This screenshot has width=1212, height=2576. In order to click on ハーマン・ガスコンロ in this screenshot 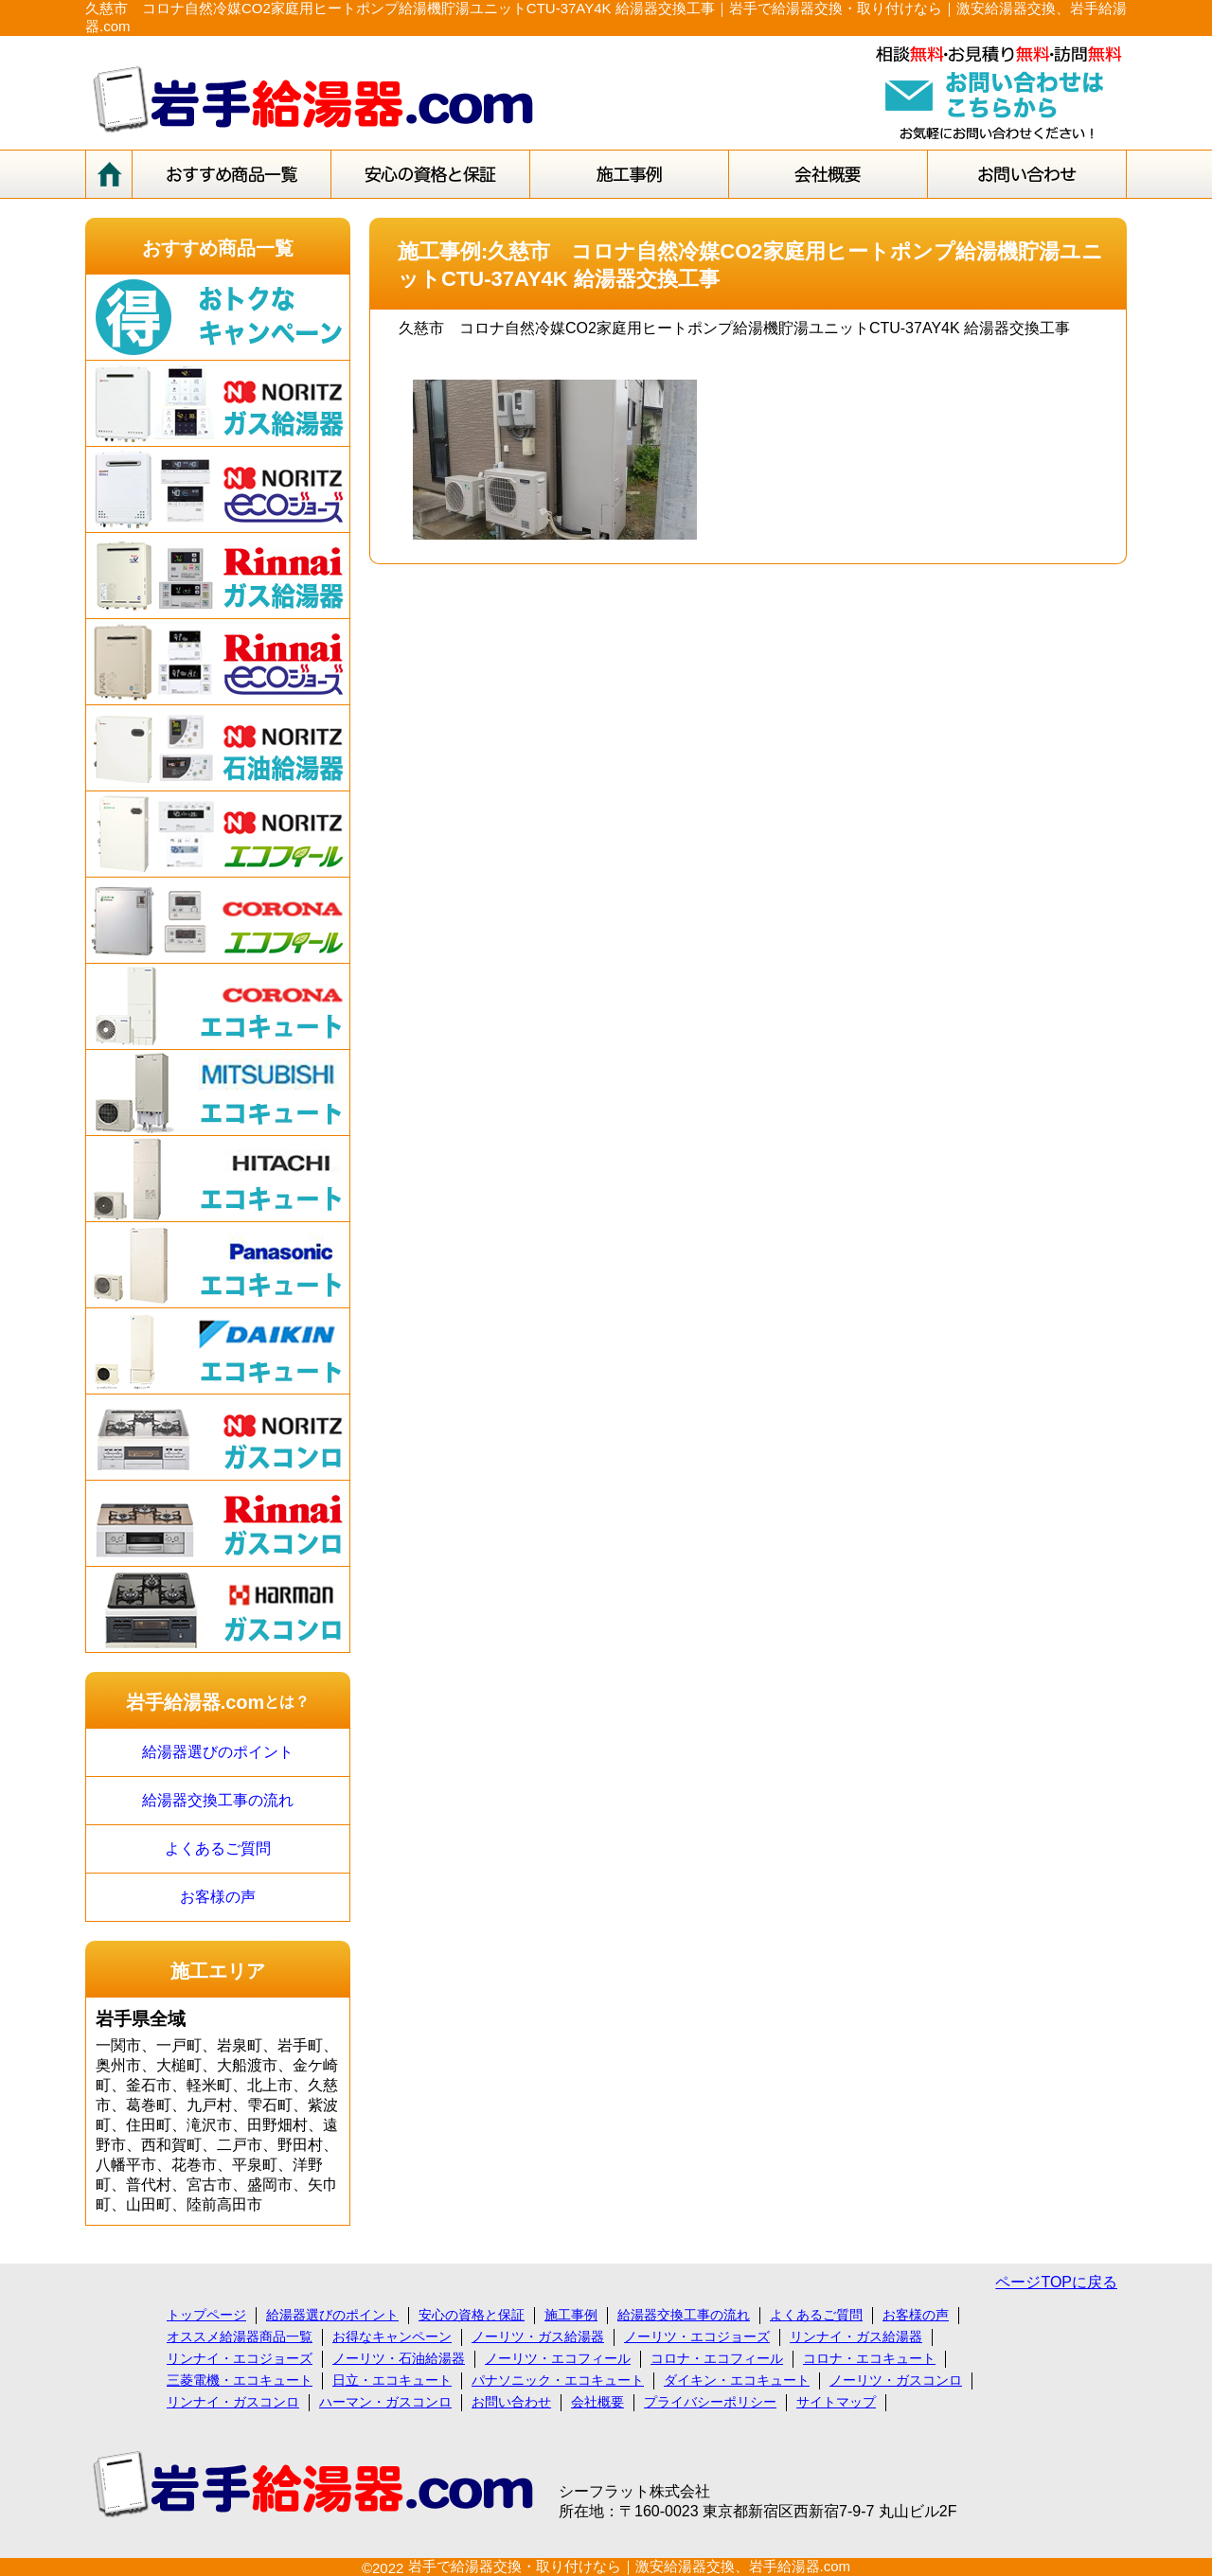, I will do `click(385, 2401)`.